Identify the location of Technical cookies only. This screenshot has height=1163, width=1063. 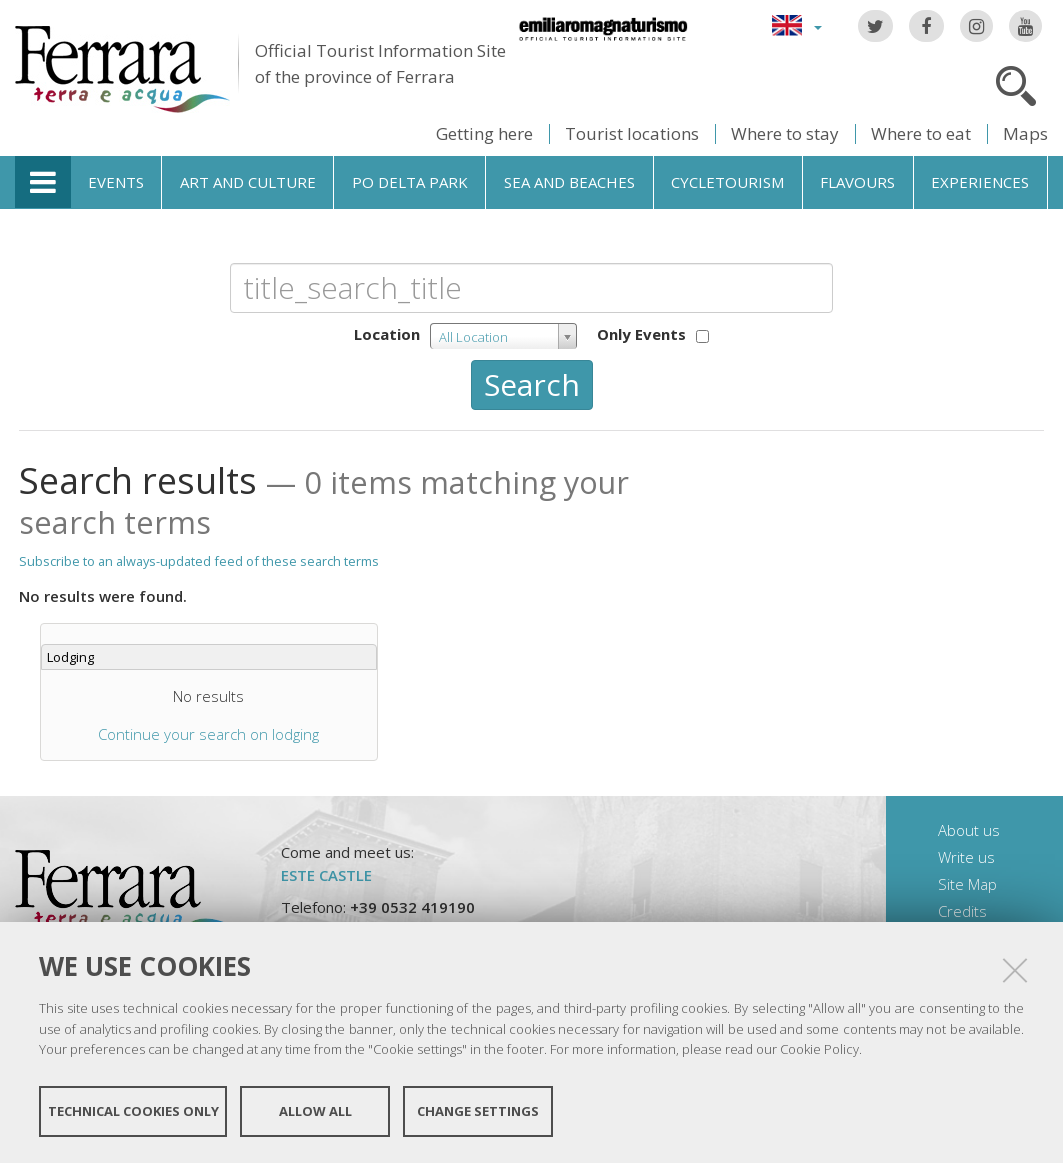
(133, 1111).